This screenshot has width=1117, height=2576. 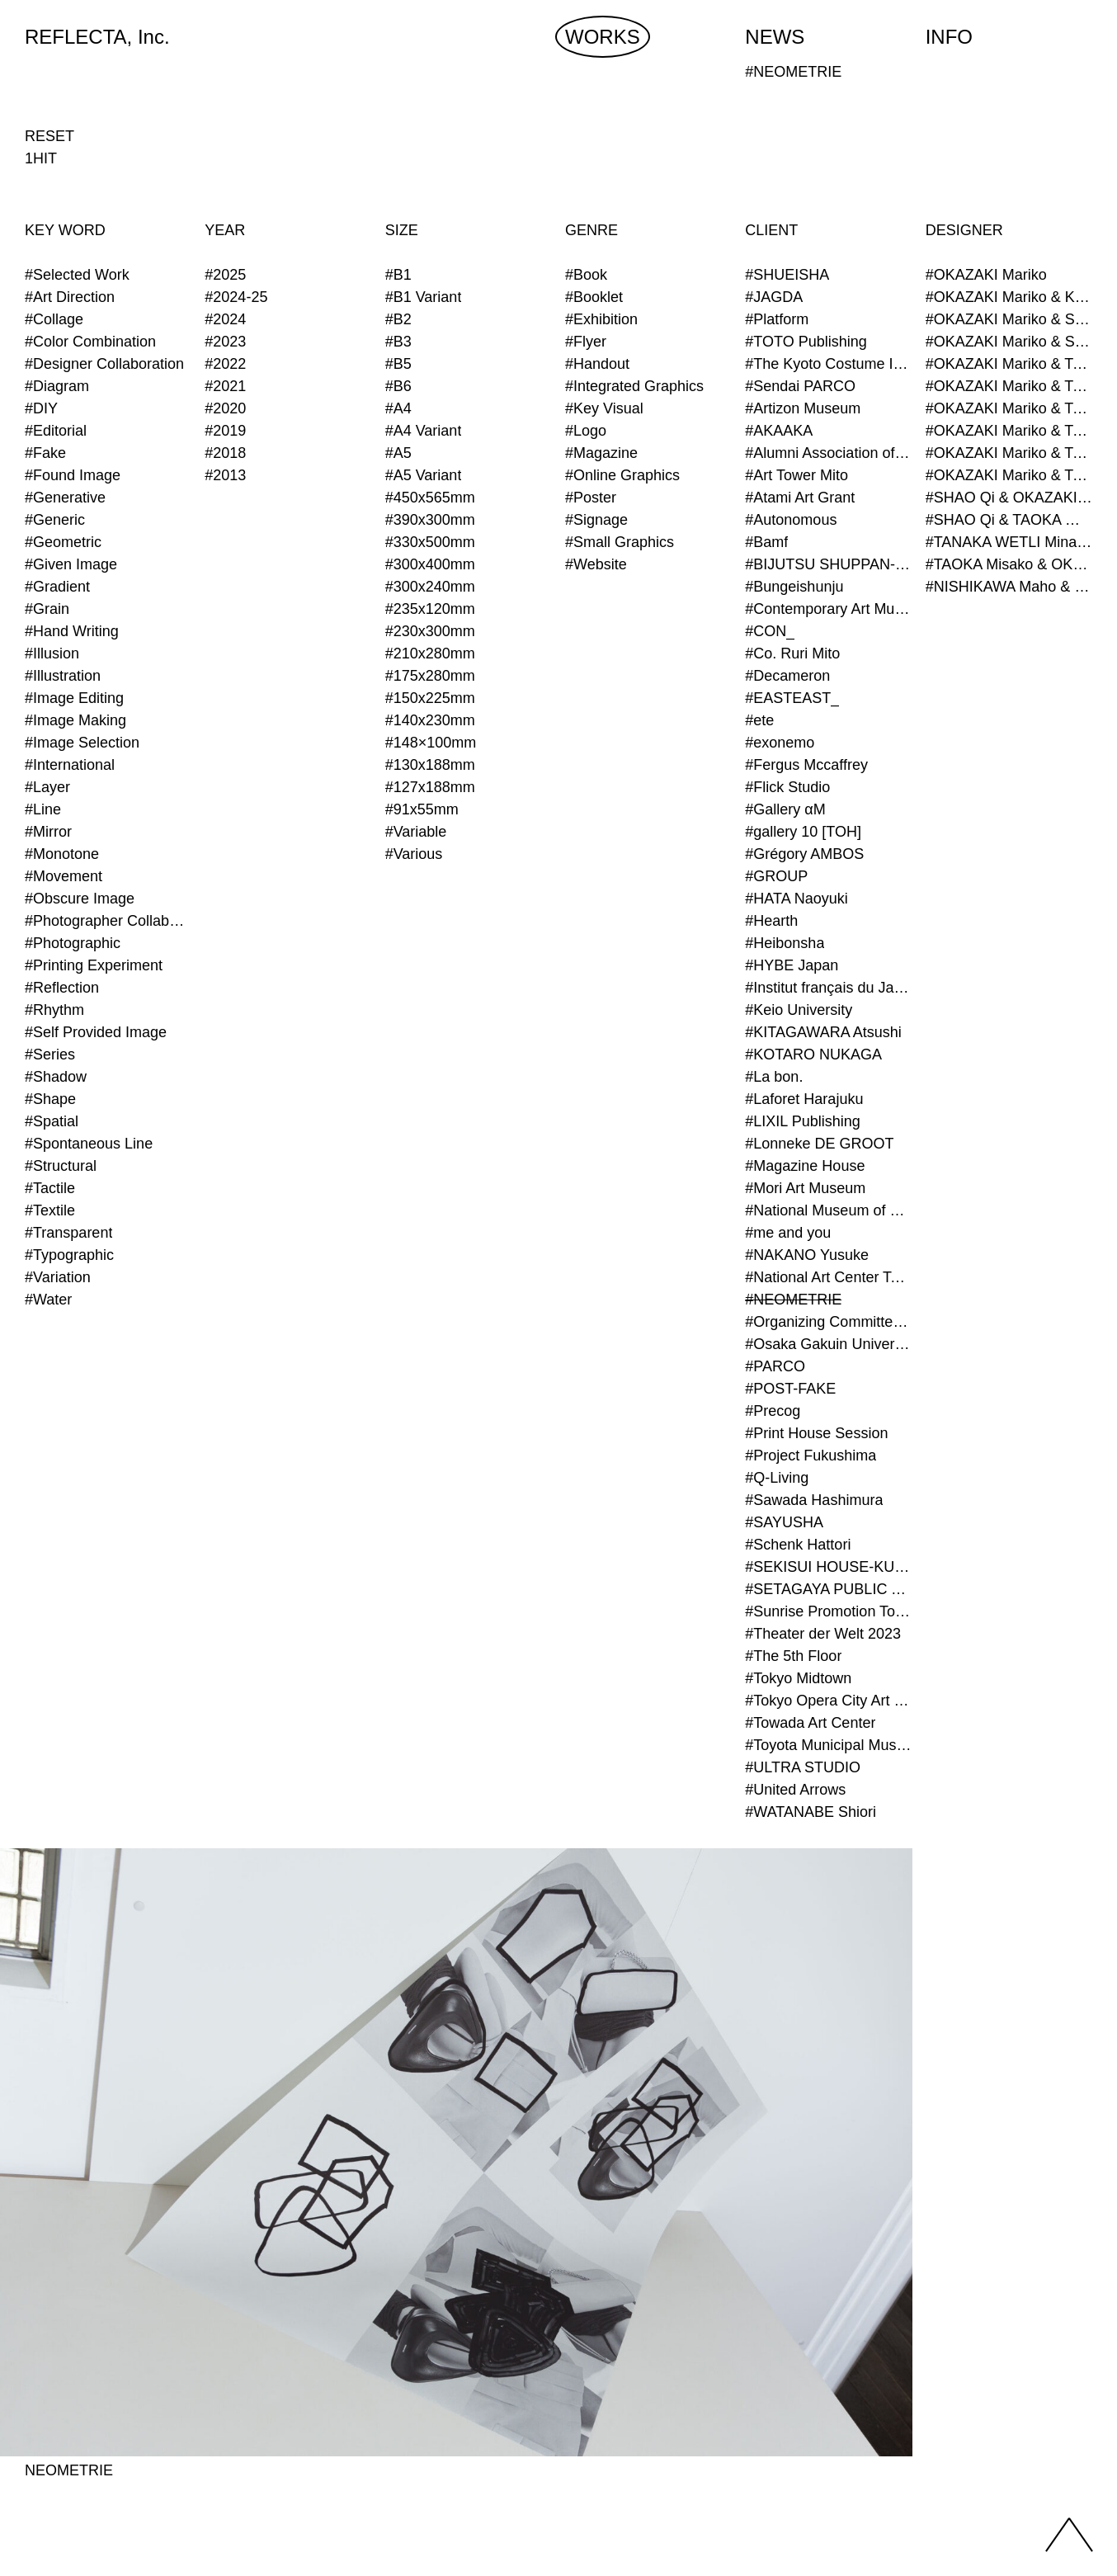 I want to click on #LIXIL Publishing, so click(x=802, y=1121).